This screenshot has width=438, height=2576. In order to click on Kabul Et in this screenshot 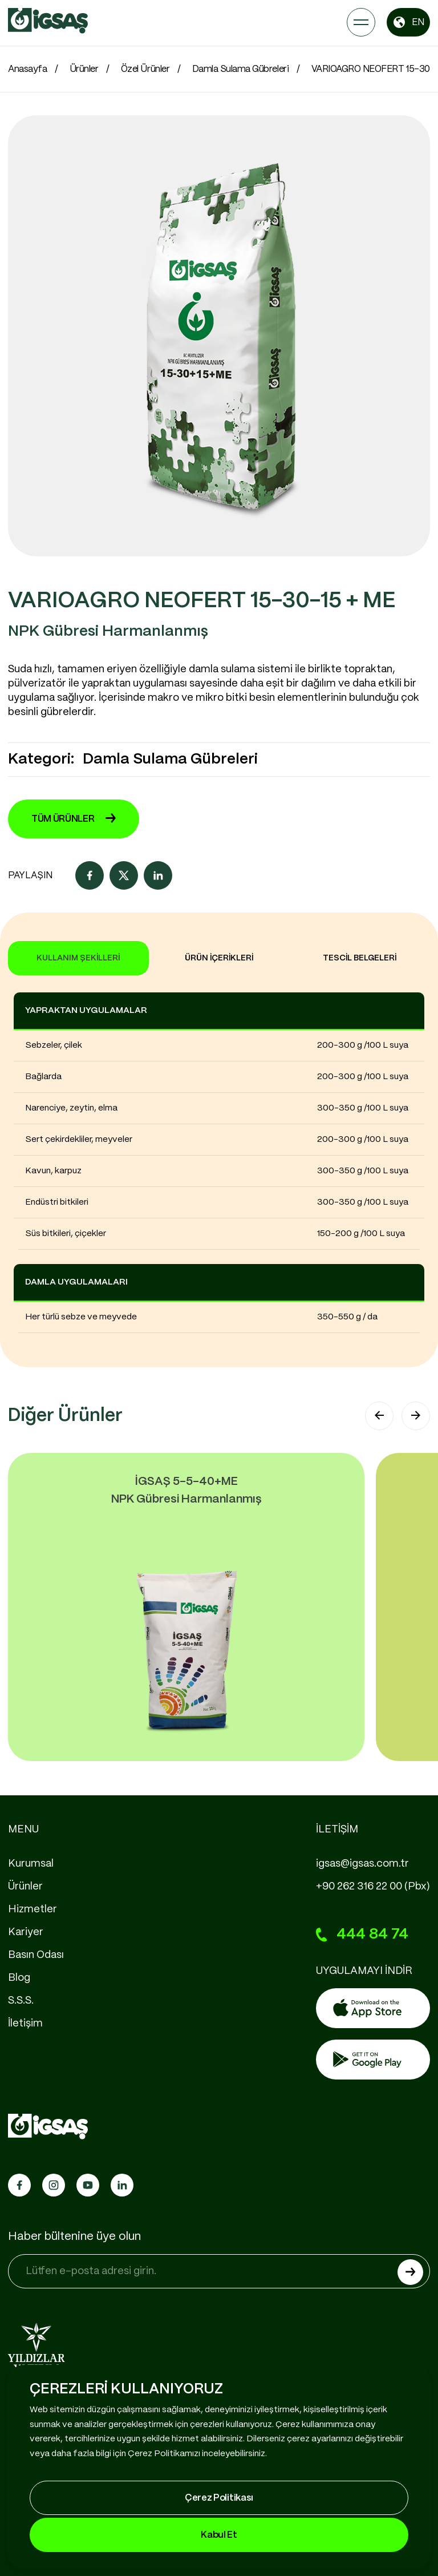, I will do `click(219, 2535)`.